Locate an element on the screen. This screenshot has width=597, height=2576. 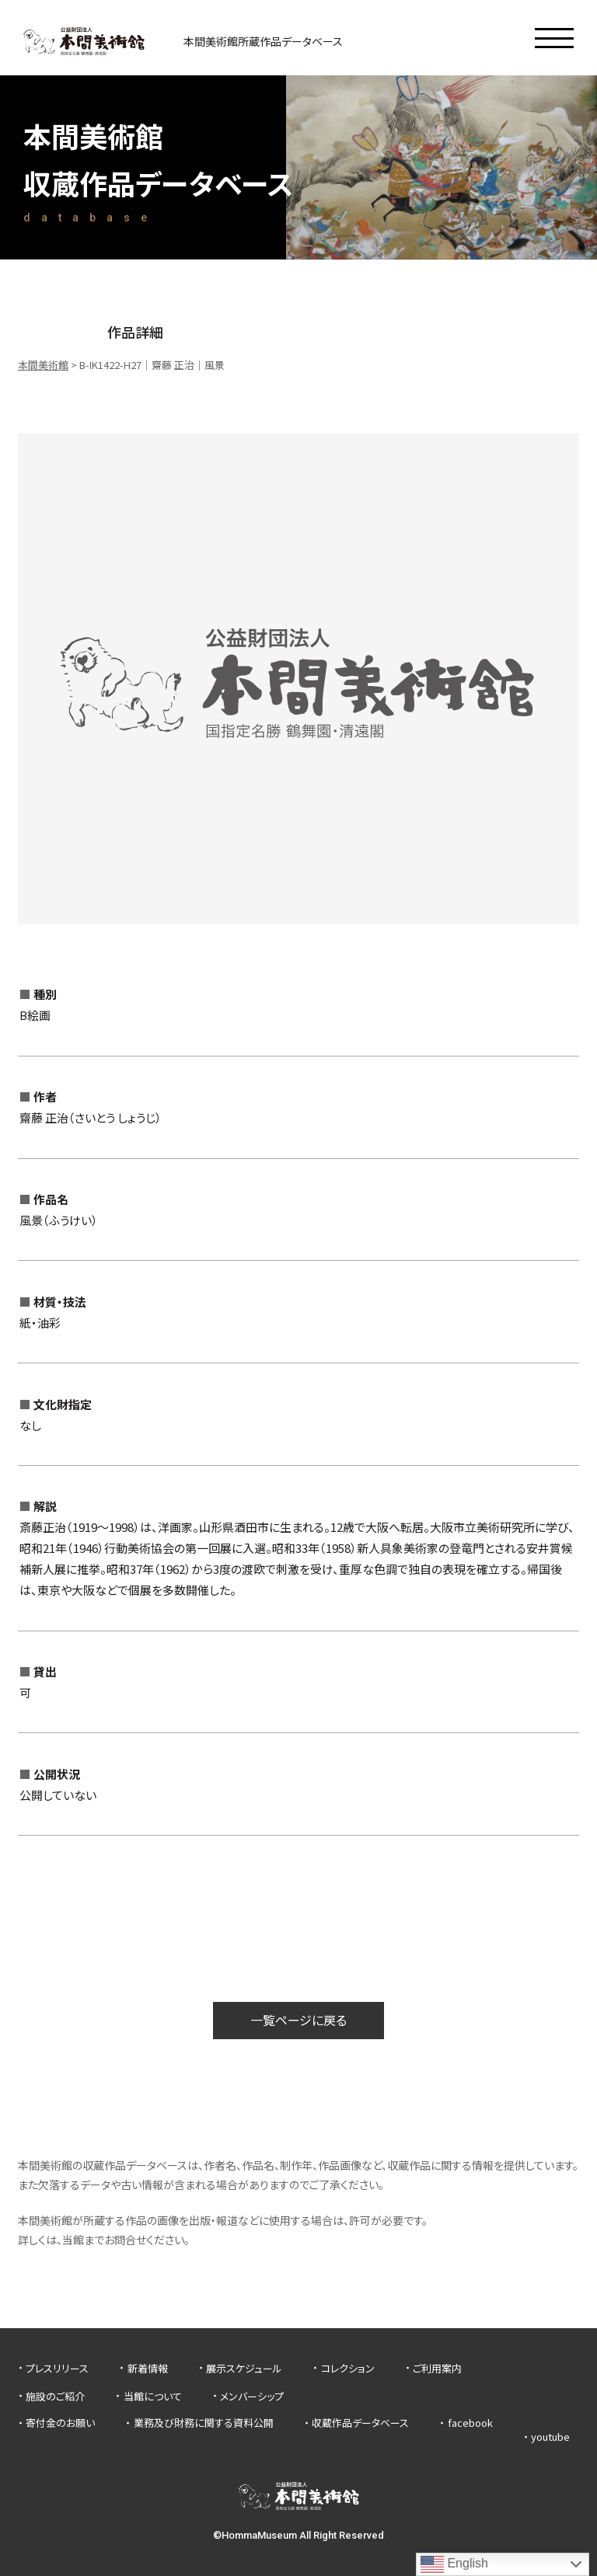
業務及び財務に関する資料公開 is located at coordinates (204, 2422).